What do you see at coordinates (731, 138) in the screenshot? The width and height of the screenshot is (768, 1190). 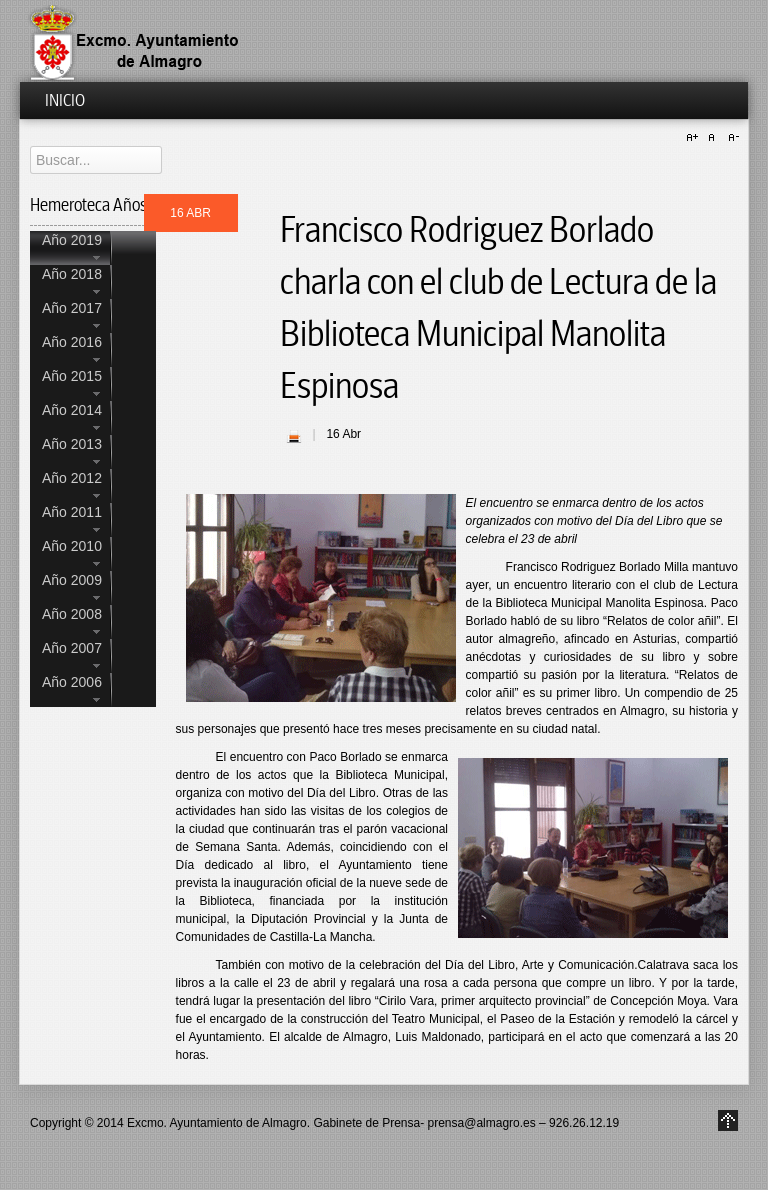 I see `A-` at bounding box center [731, 138].